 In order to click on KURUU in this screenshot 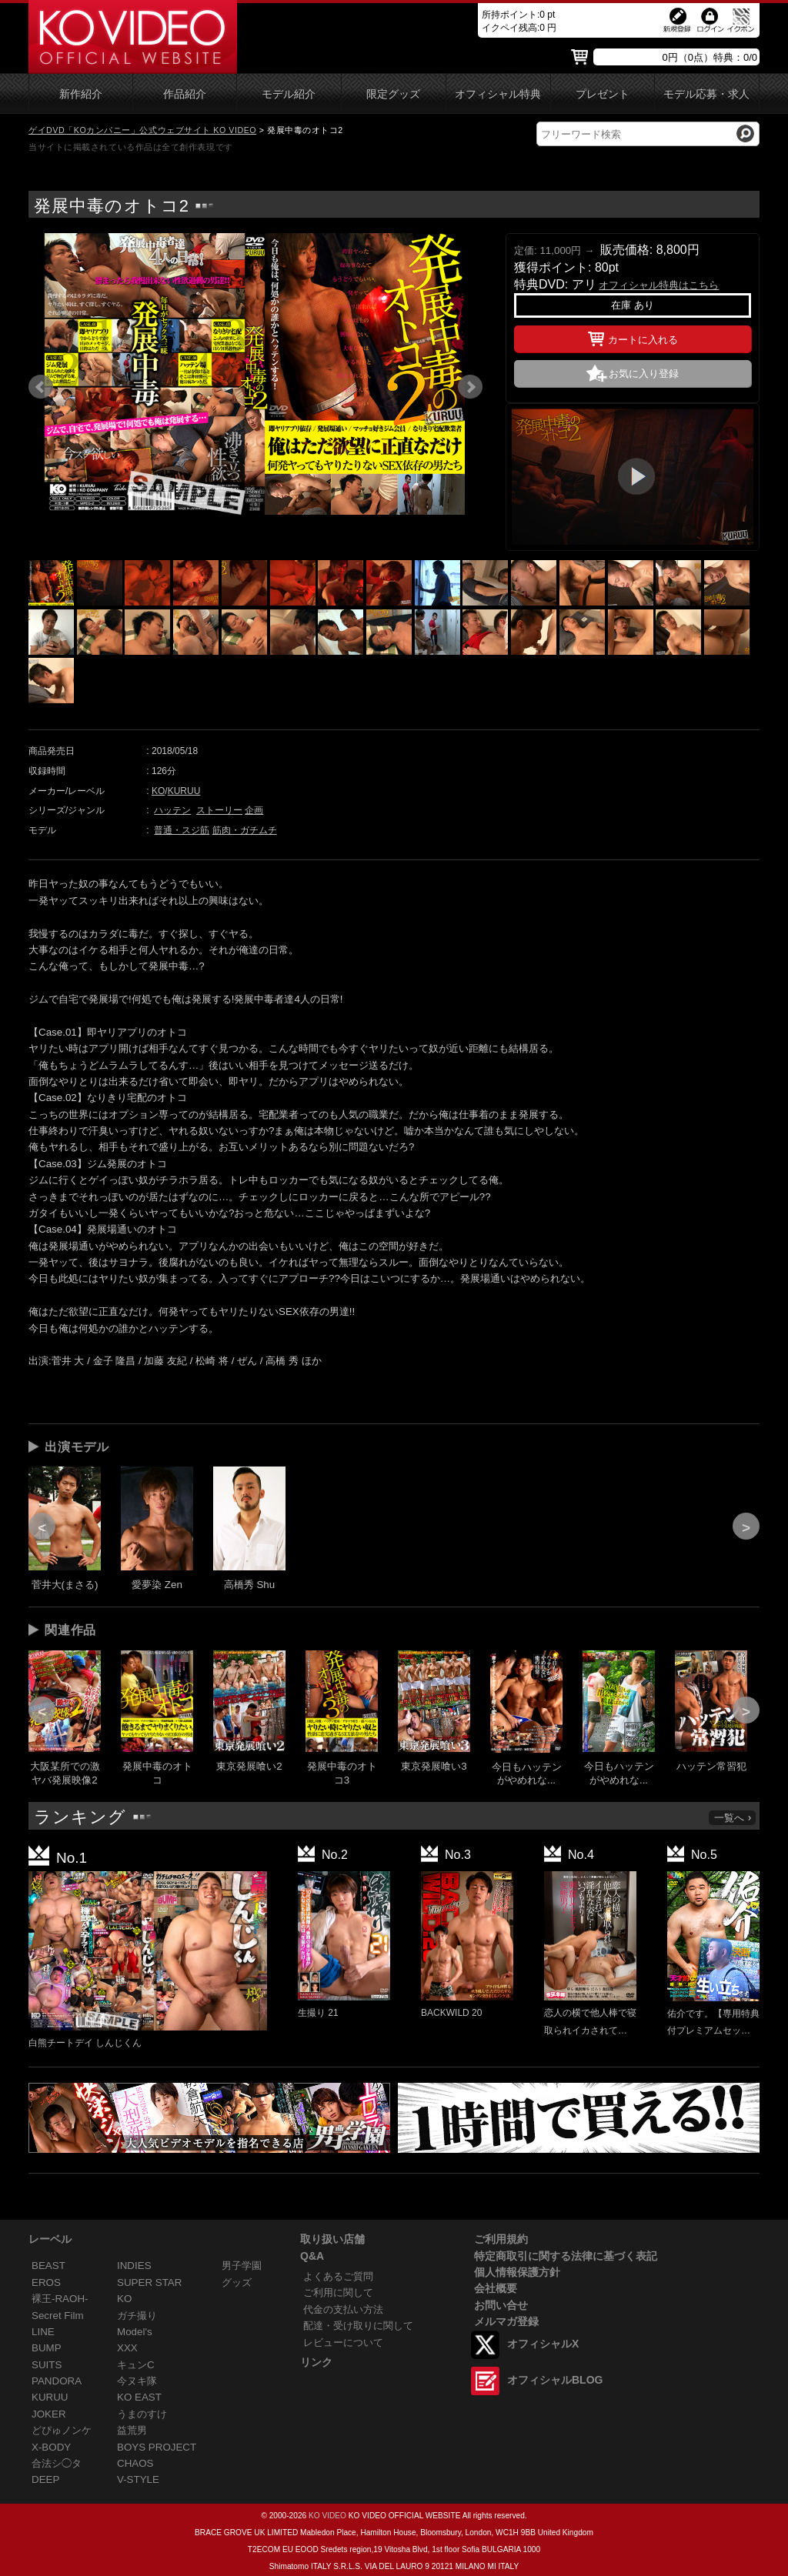, I will do `click(184, 791)`.